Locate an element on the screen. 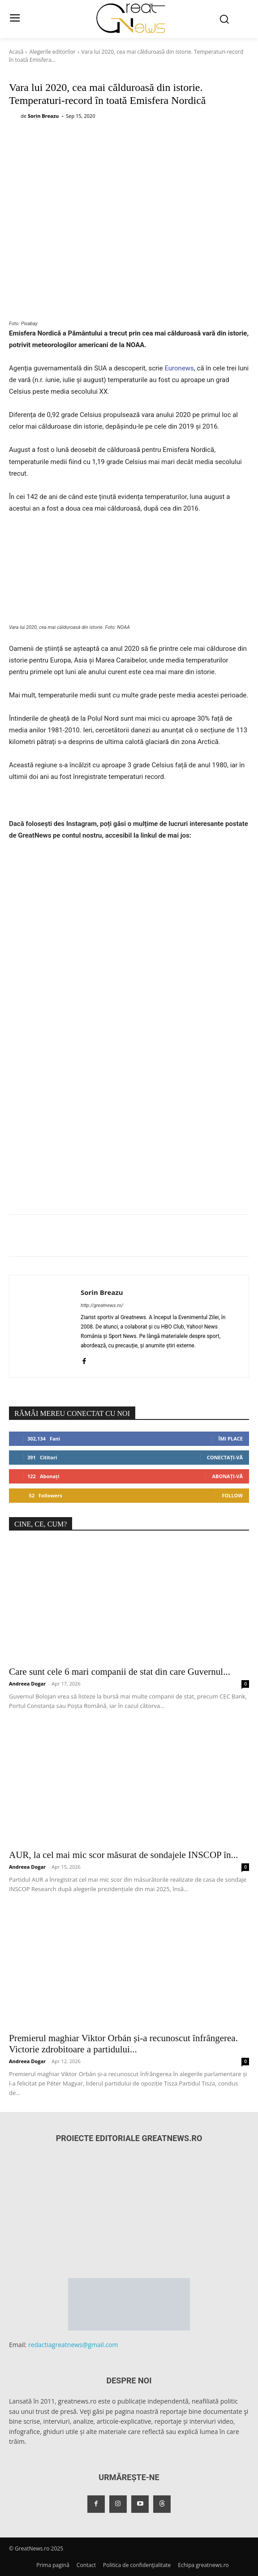 This screenshot has width=258, height=2576. Abonați-vă is located at coordinates (227, 1476).